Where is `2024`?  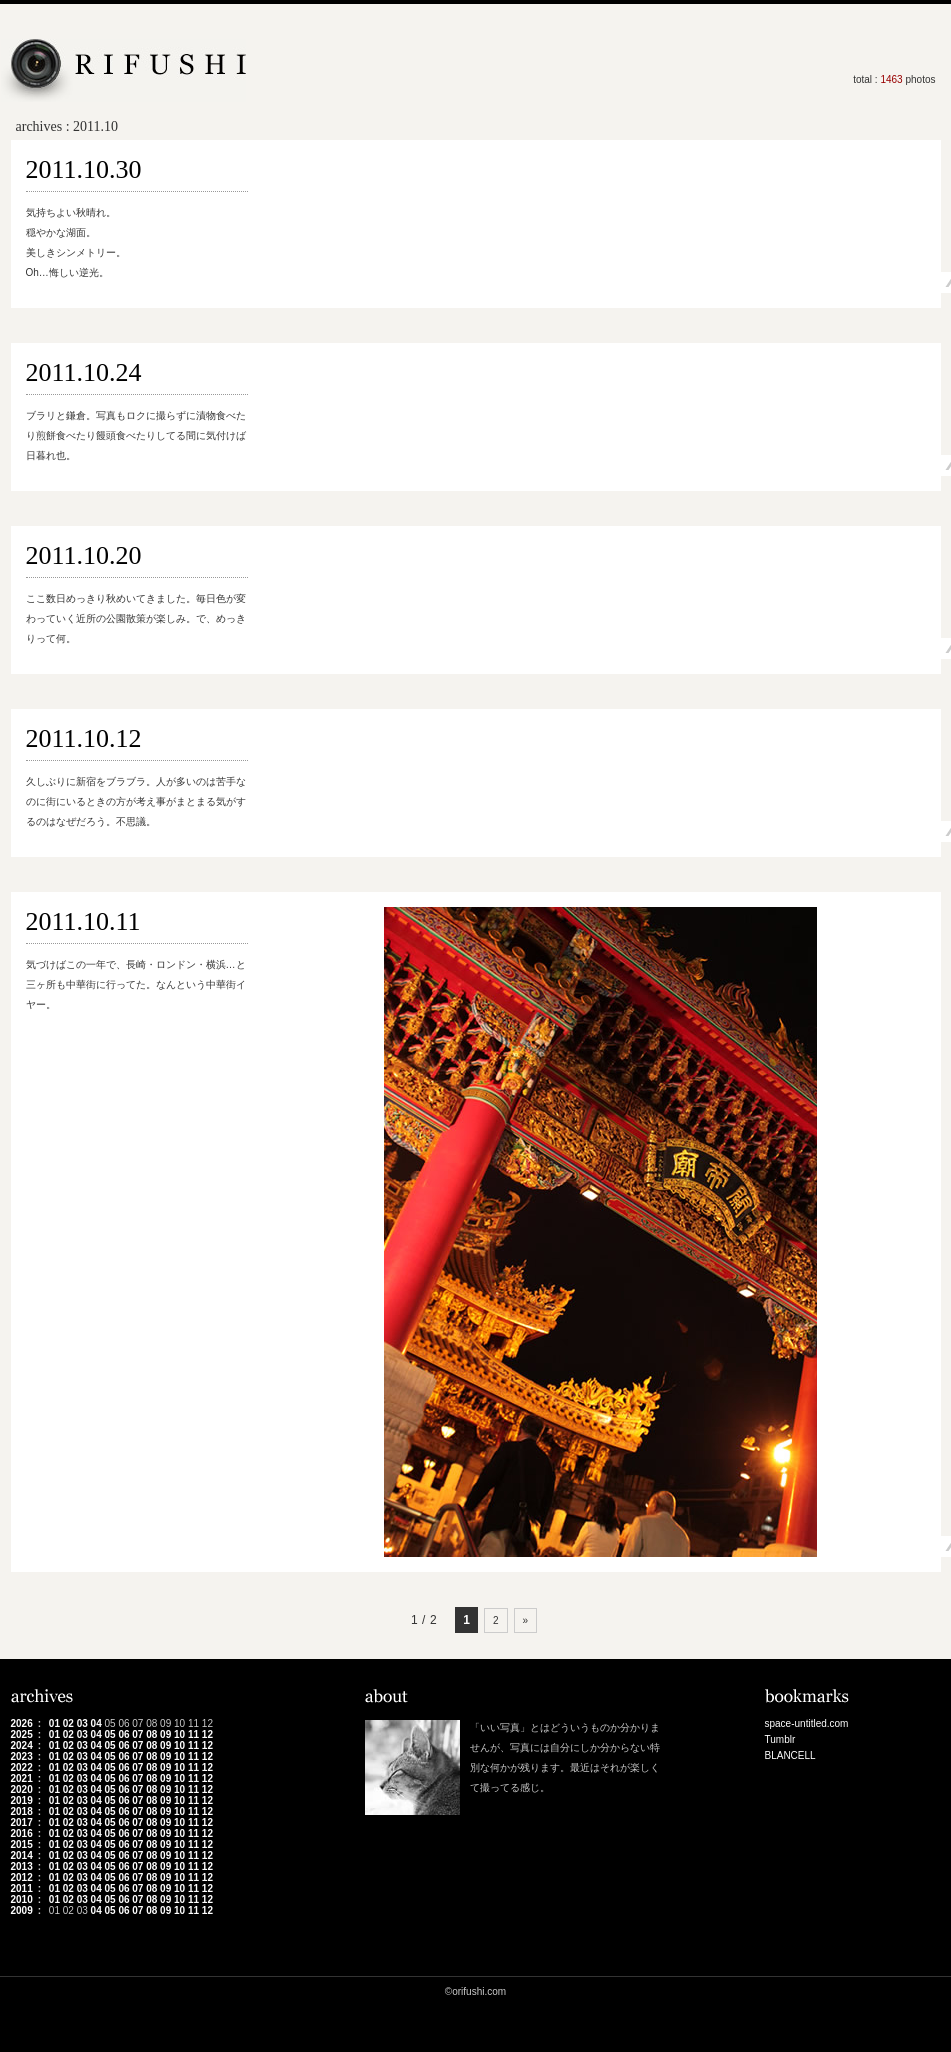
2024 is located at coordinates (22, 1745).